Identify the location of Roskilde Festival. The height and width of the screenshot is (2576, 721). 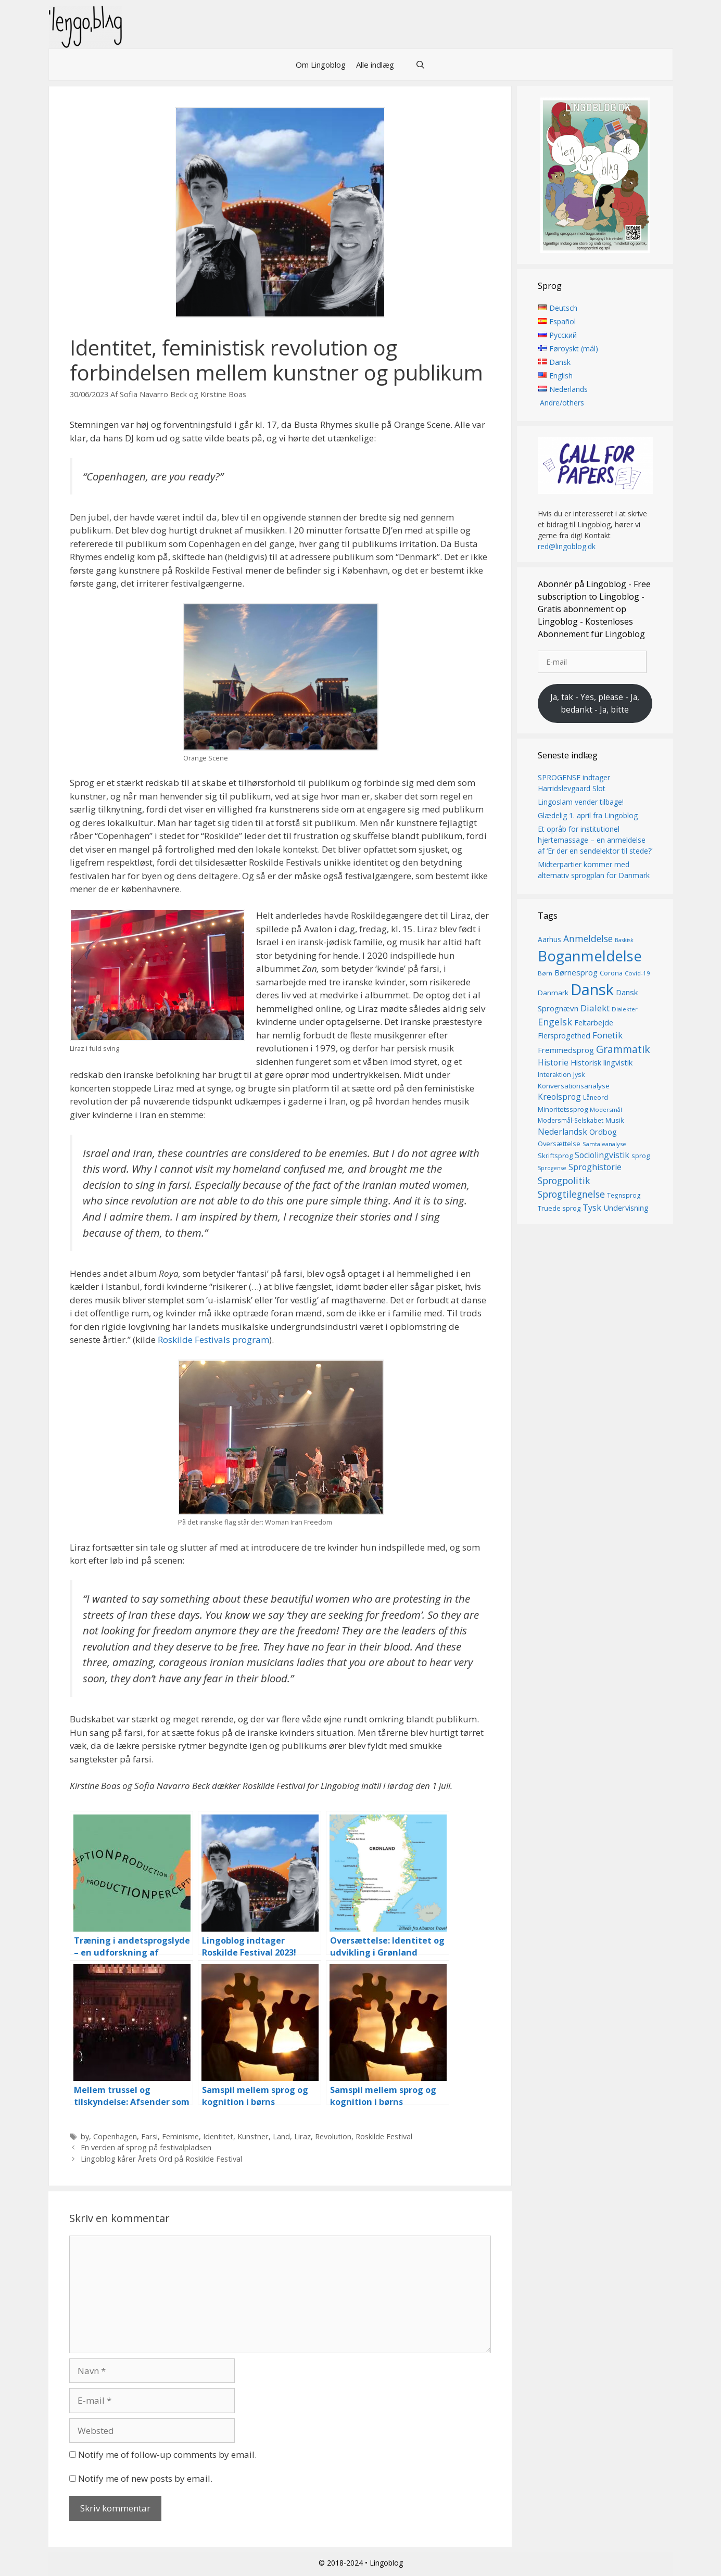
(384, 2136).